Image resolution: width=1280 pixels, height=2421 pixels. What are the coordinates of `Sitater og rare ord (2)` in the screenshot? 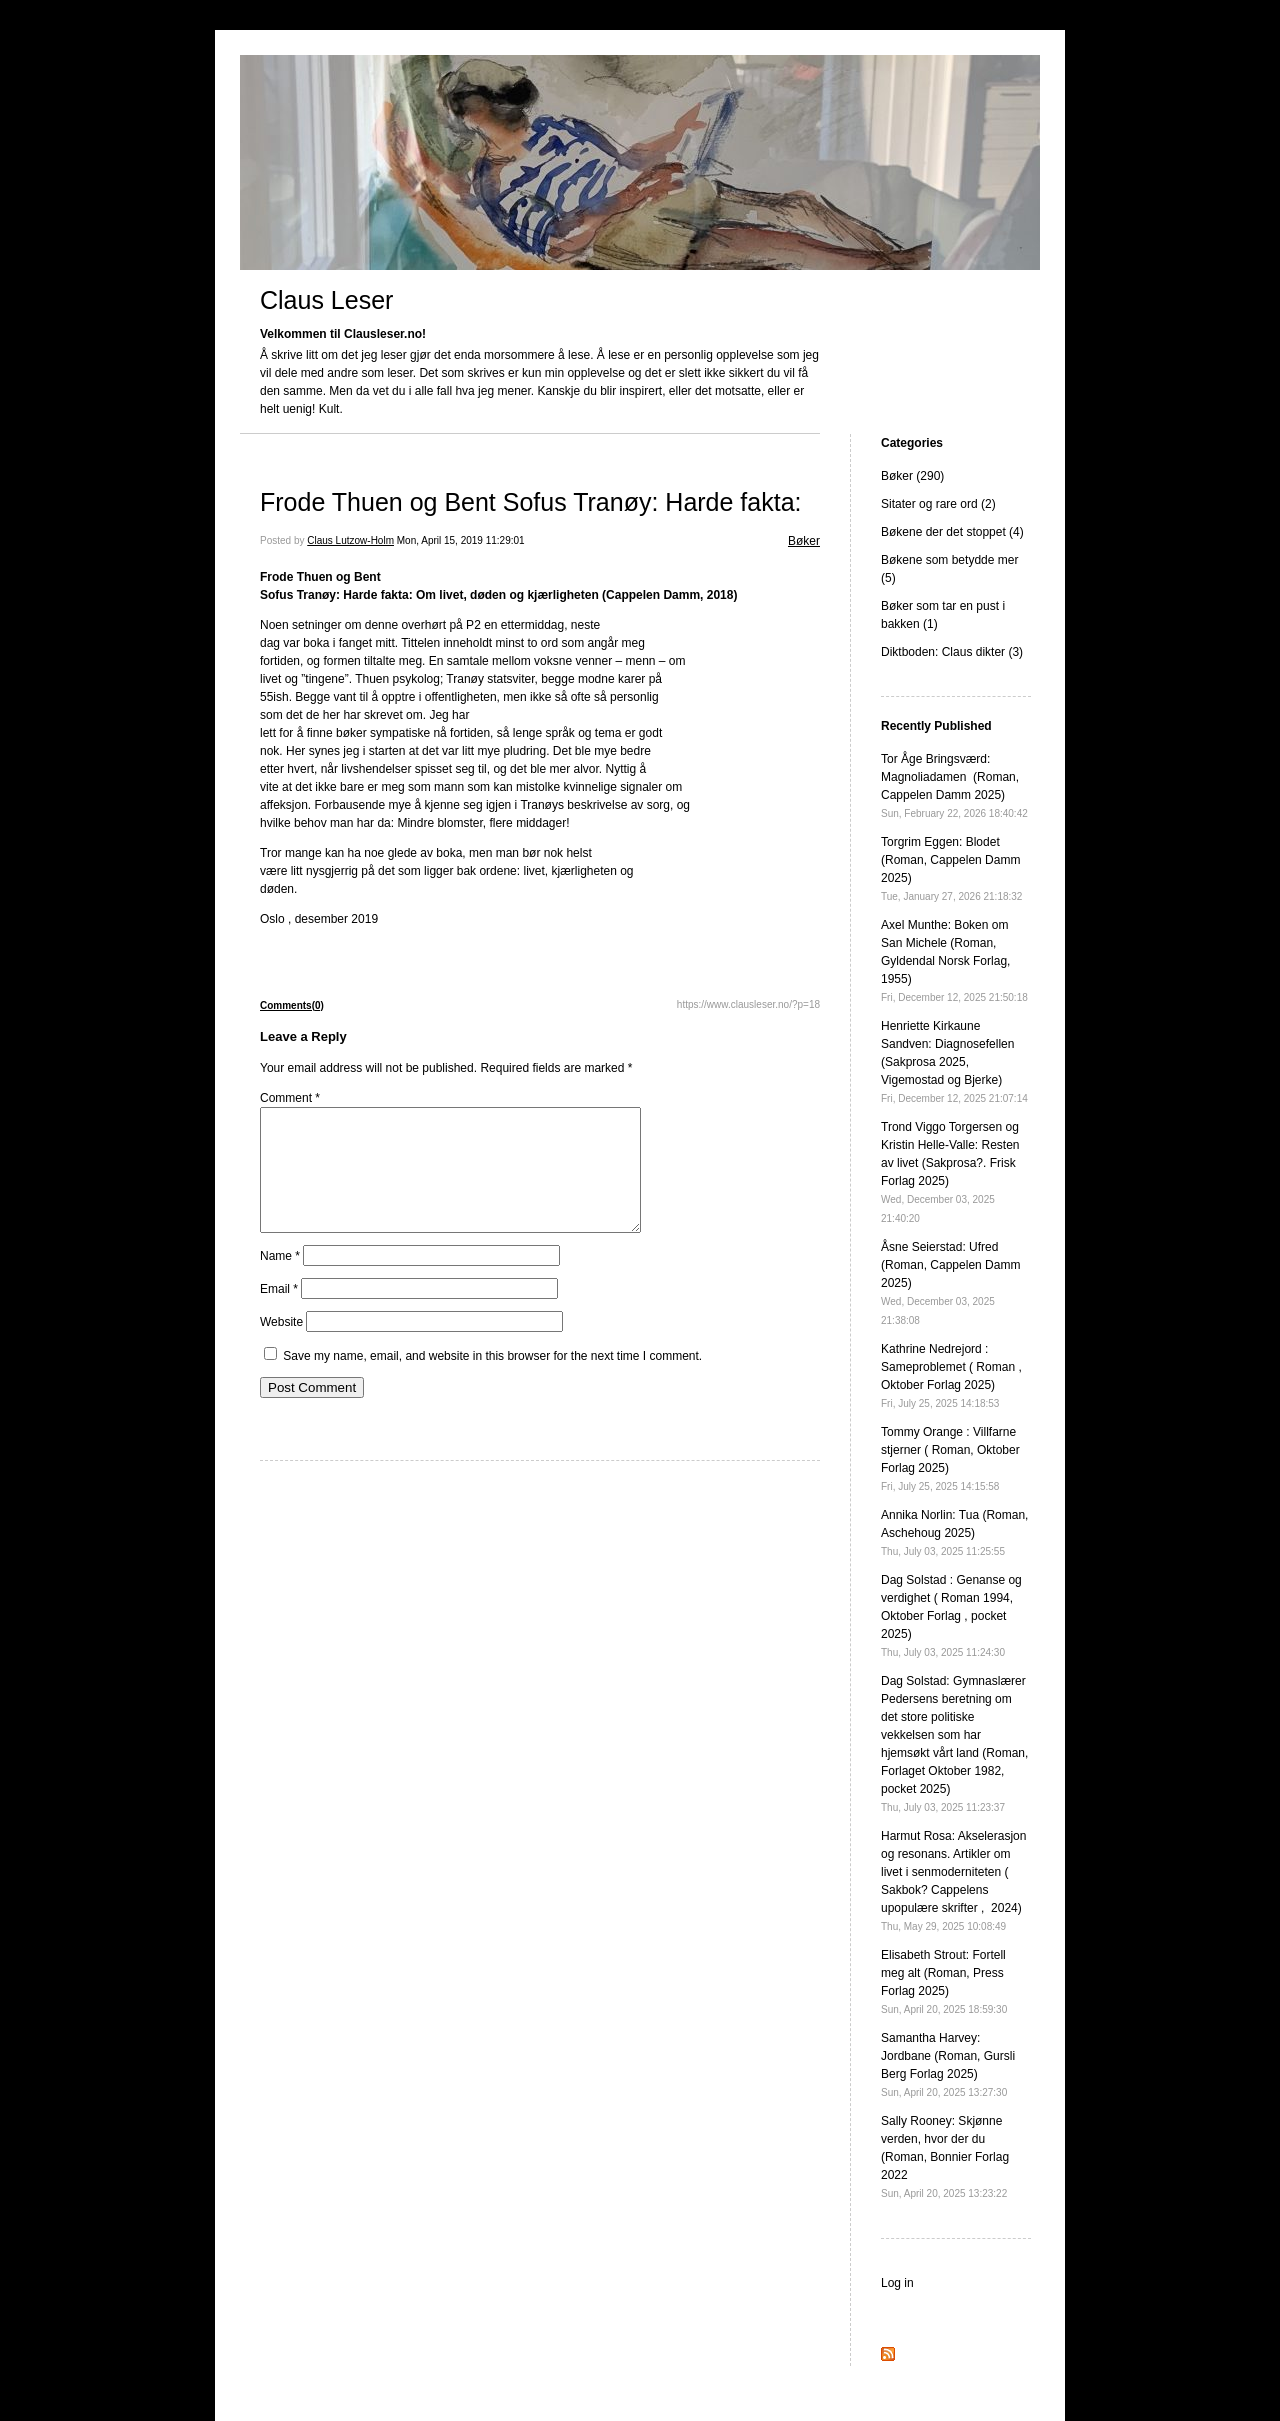 It's located at (938, 504).